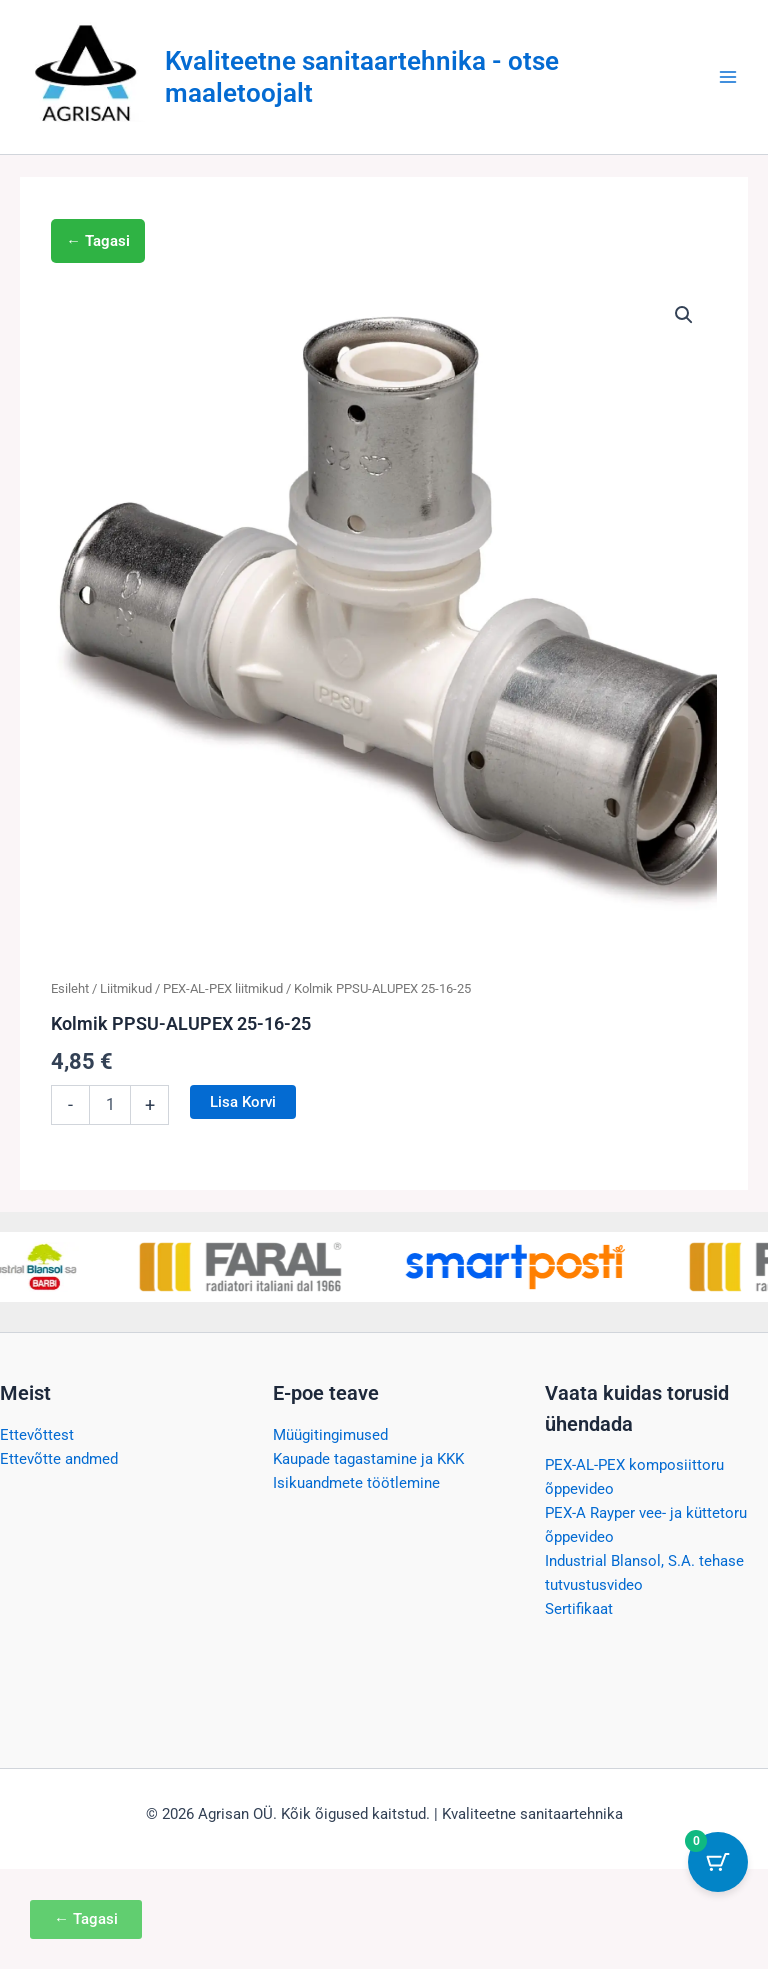  What do you see at coordinates (98, 241) in the screenshot?
I see `← Tagasi` at bounding box center [98, 241].